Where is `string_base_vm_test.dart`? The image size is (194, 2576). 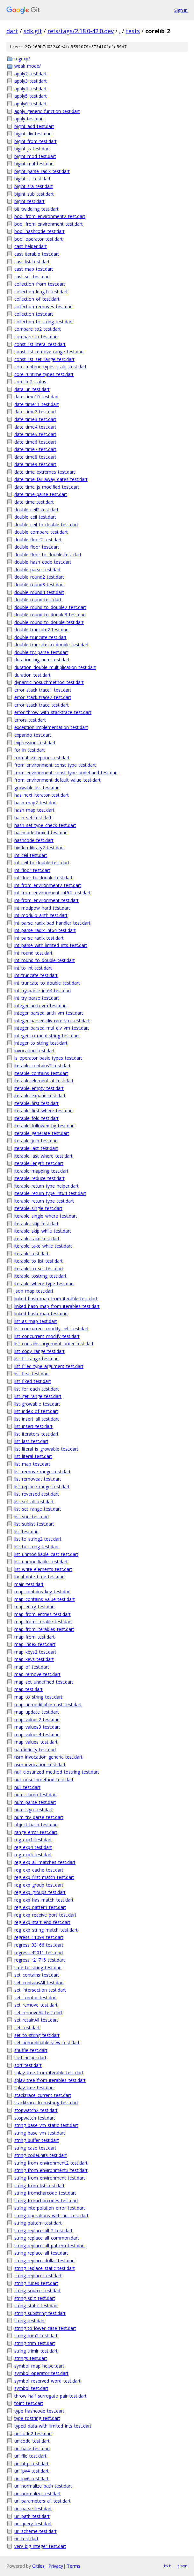 string_base_vm_test.dart is located at coordinates (39, 2133).